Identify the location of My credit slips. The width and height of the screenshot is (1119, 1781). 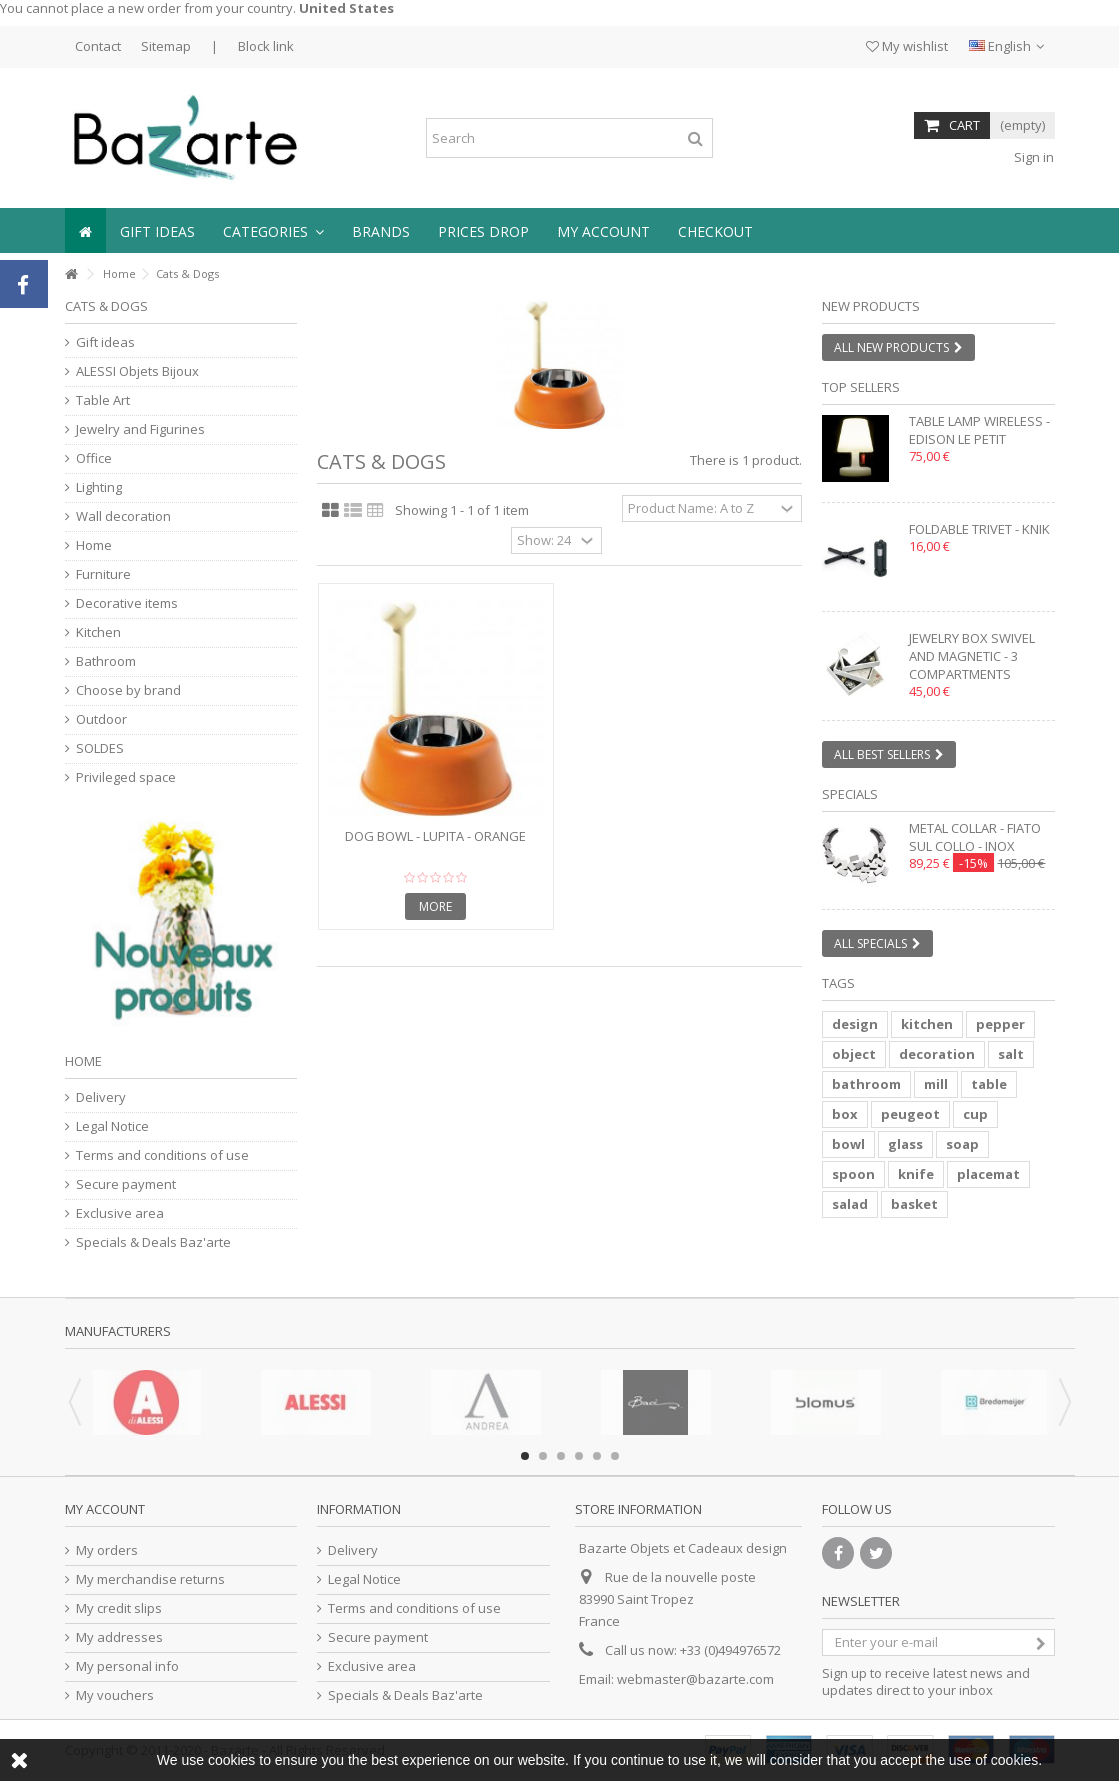
(119, 1608).